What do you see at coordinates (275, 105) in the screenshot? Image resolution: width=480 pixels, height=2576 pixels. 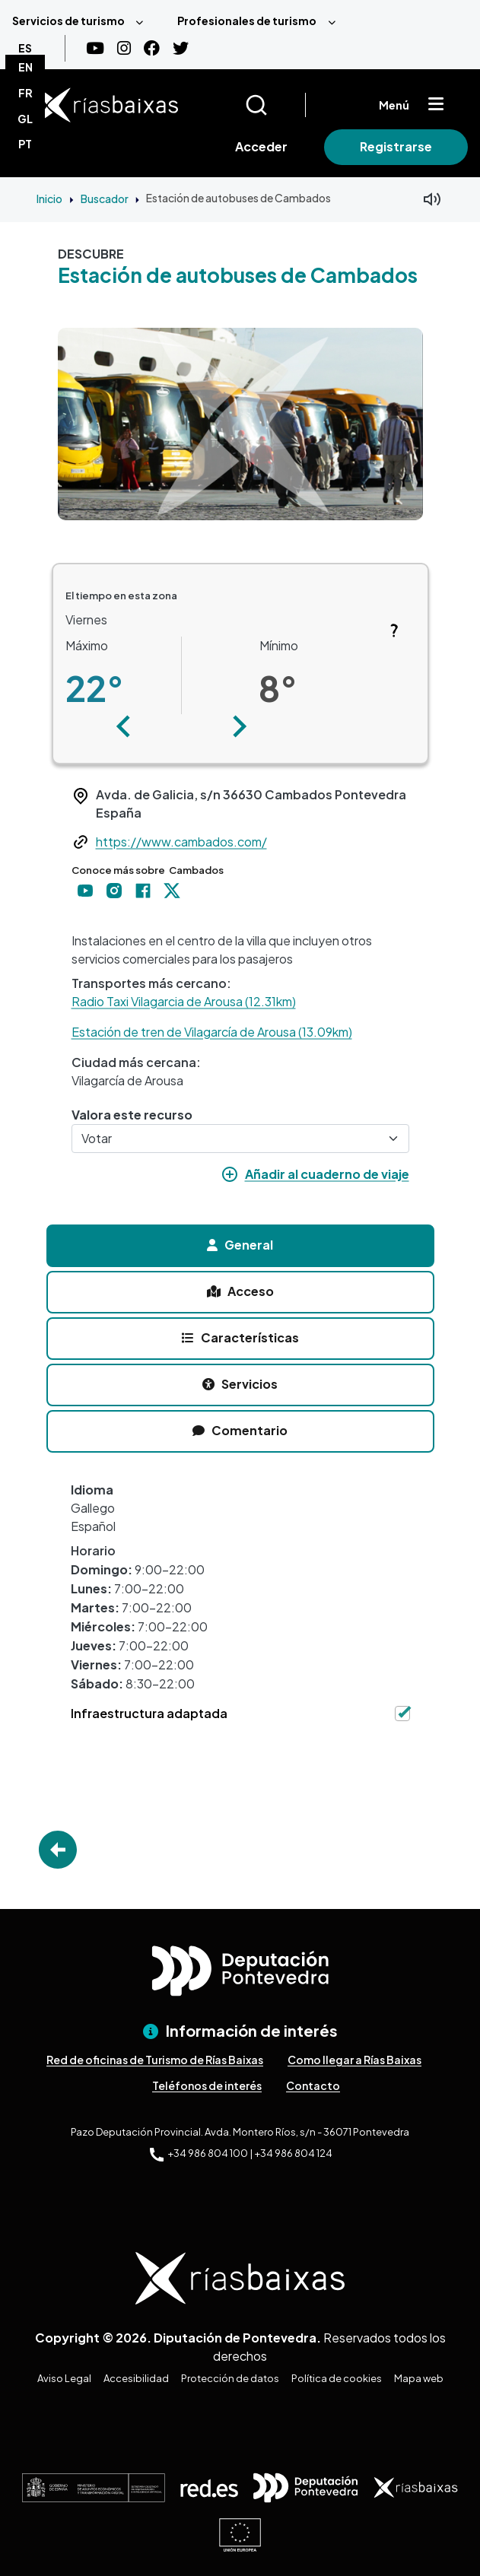 I see `[Buscar]` at bounding box center [275, 105].